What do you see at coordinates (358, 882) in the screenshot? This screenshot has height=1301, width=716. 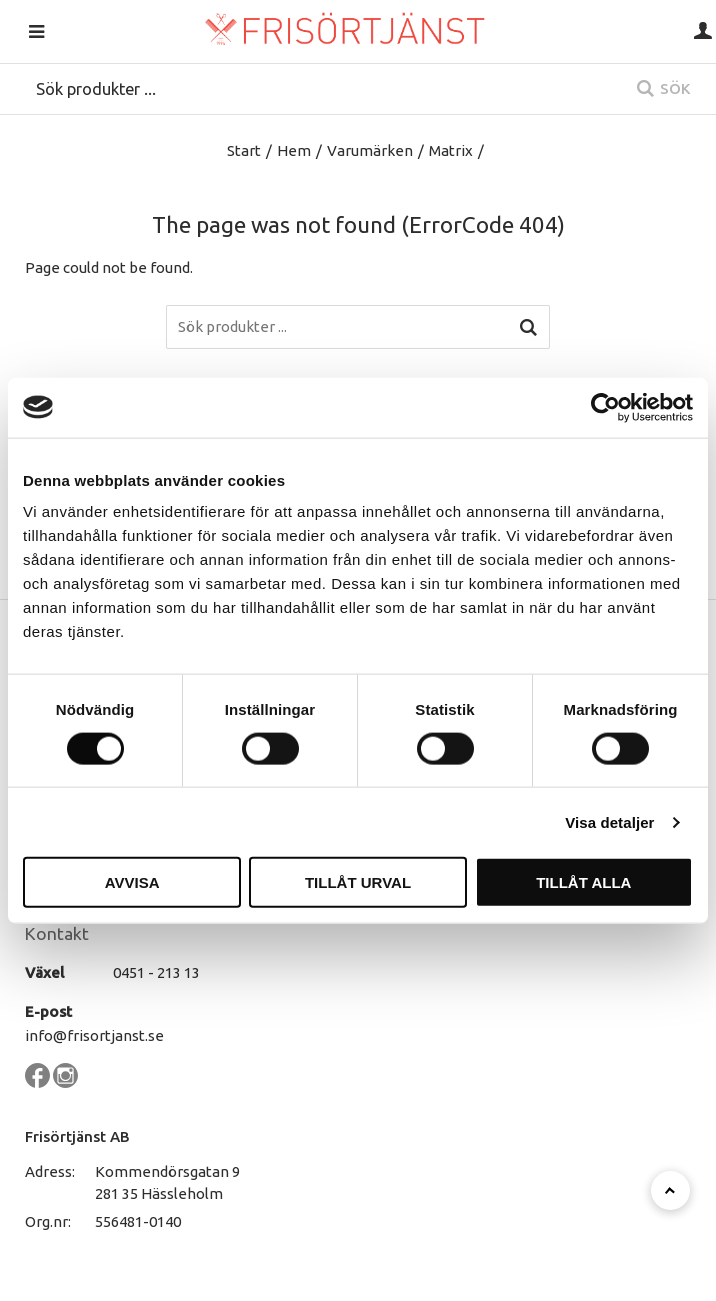 I see `Tillåt urval` at bounding box center [358, 882].